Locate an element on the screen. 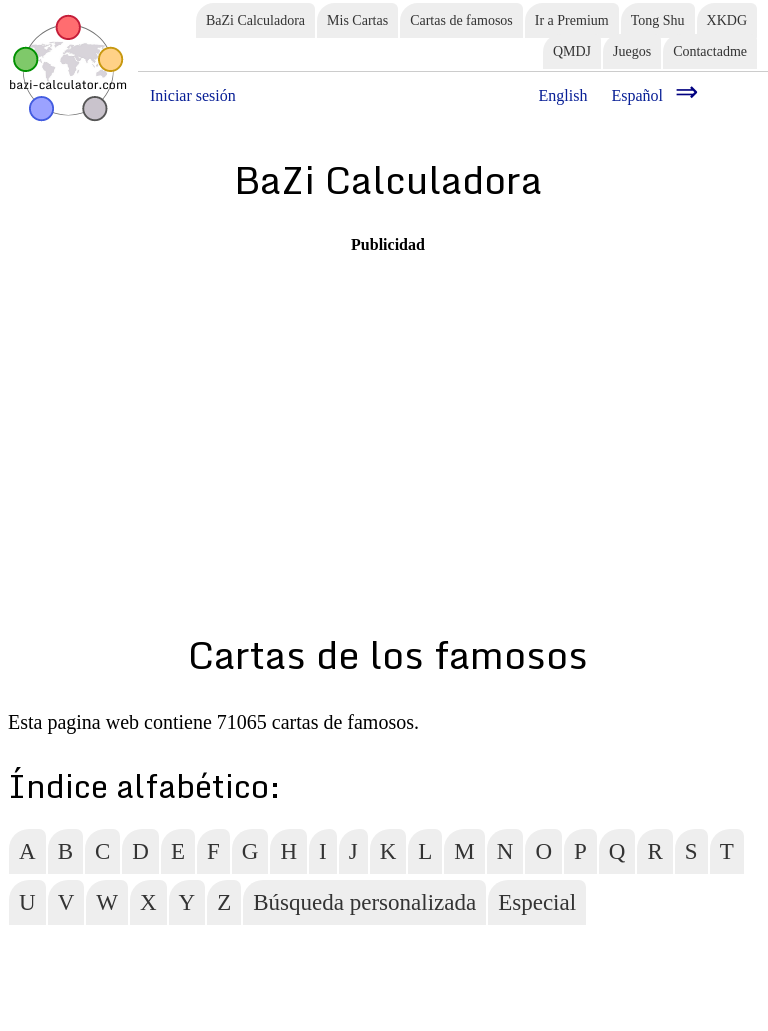 This screenshot has width=768, height=1031. English is located at coordinates (563, 95).